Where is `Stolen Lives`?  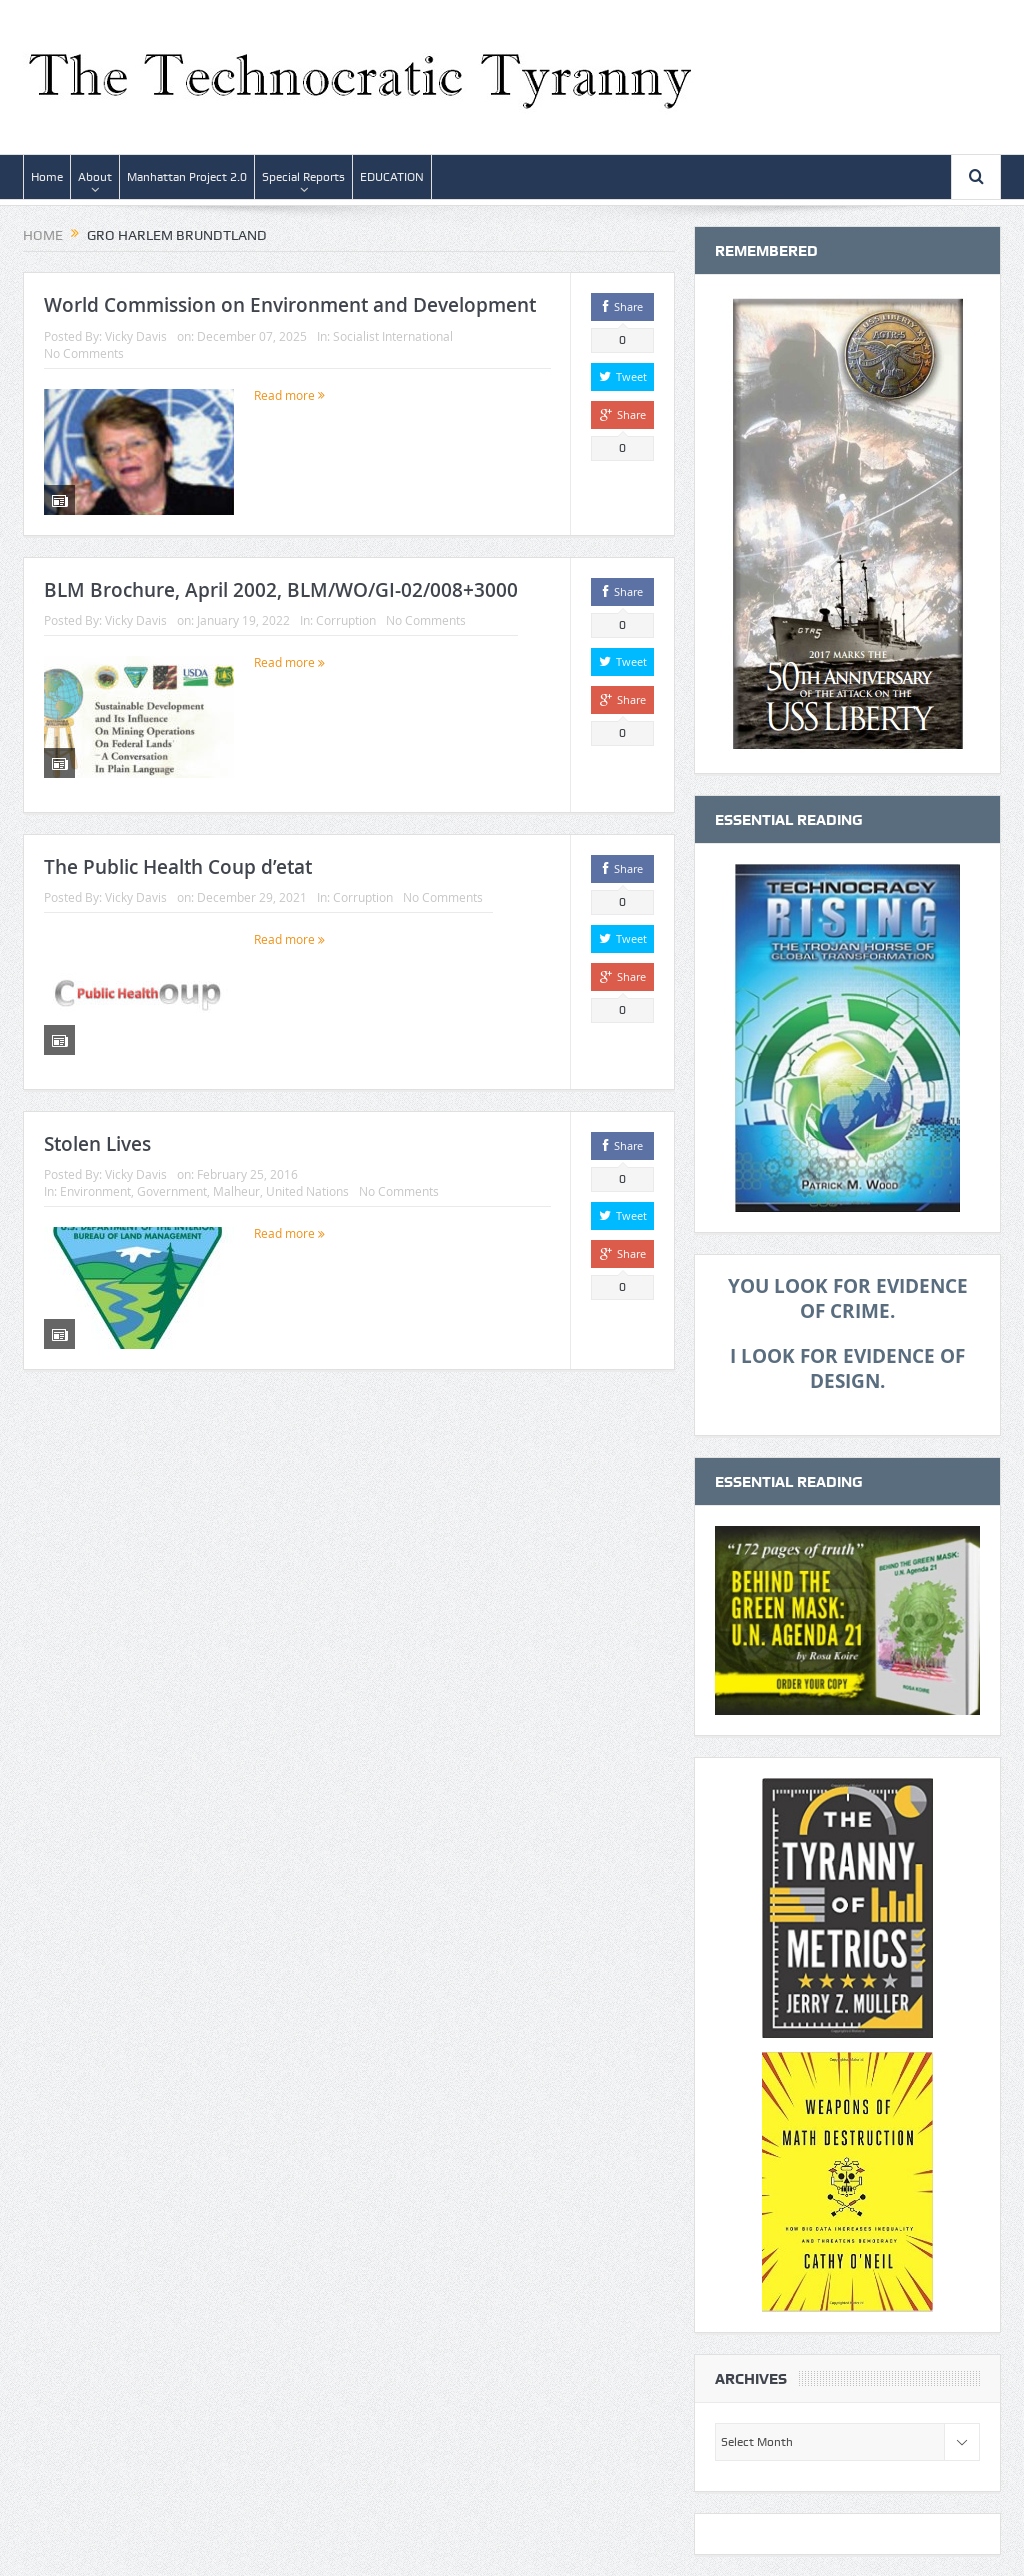
Stolen Lives is located at coordinates (97, 1144).